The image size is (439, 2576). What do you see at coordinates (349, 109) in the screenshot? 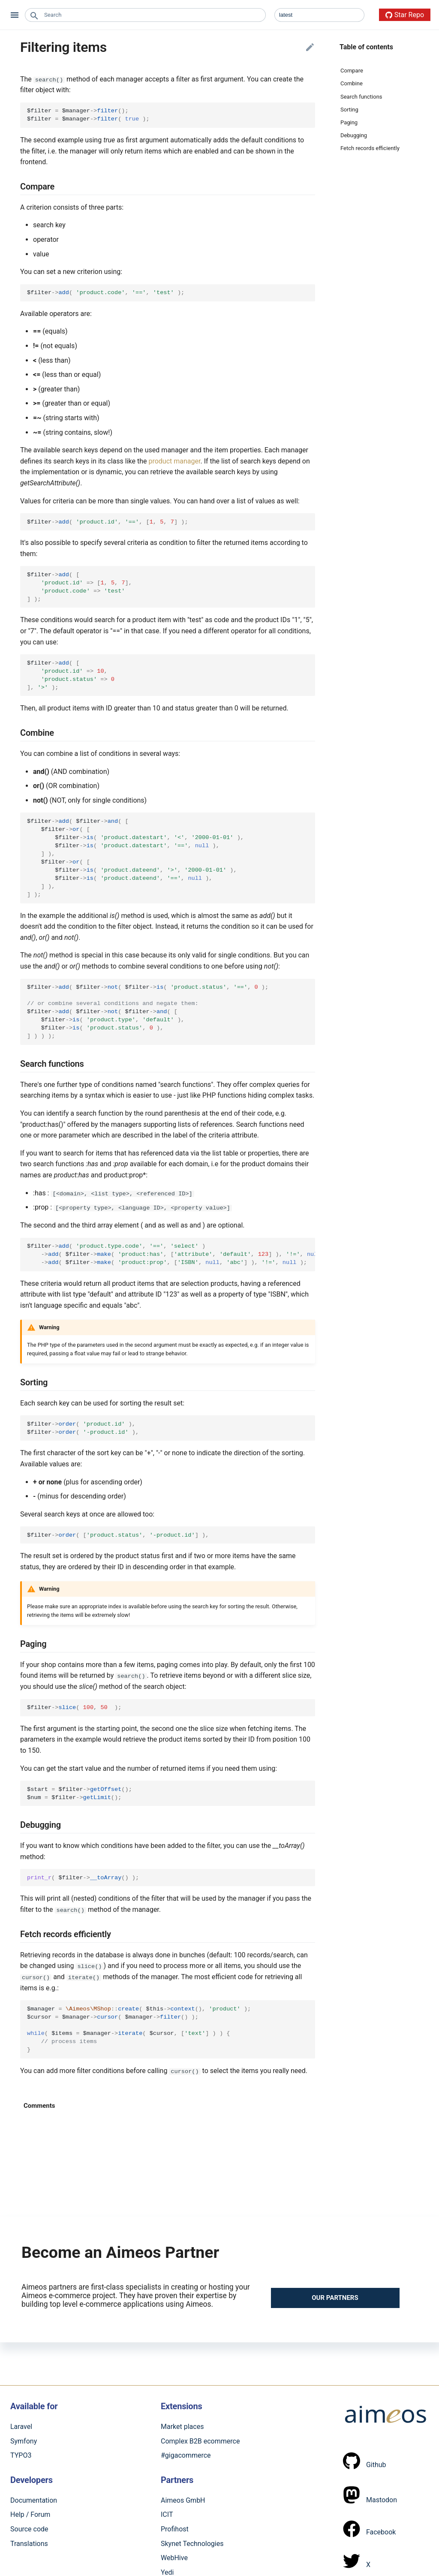
I see `Sorting` at bounding box center [349, 109].